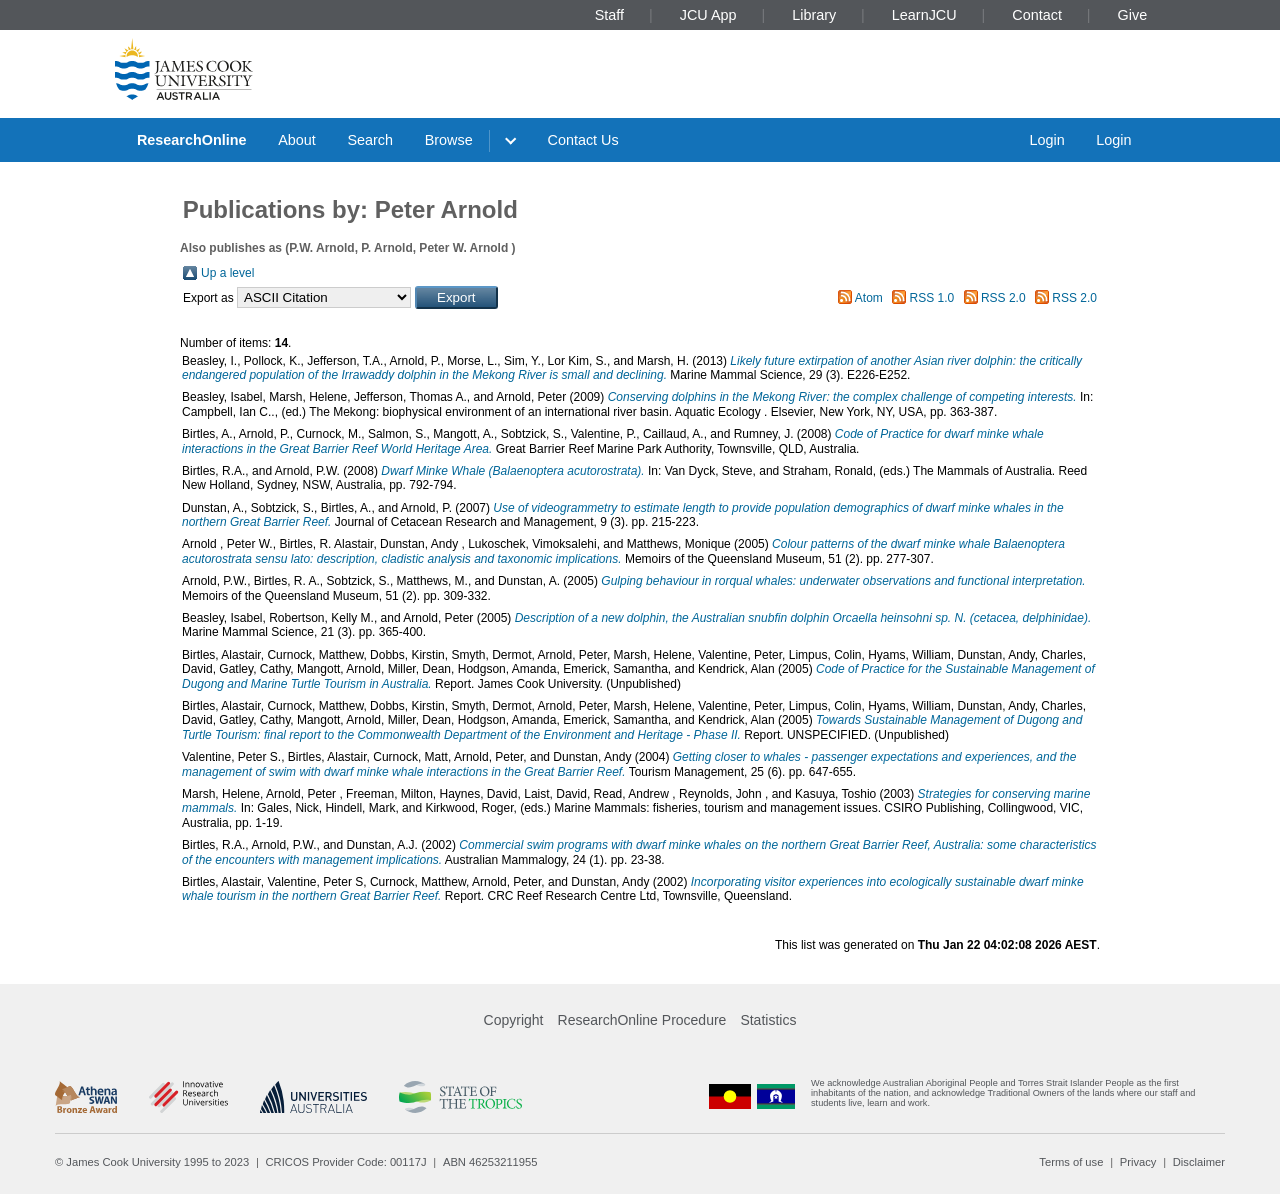 Image resolution: width=1280 pixels, height=1194 pixels. What do you see at coordinates (514, 1020) in the screenshot?
I see `Copyright` at bounding box center [514, 1020].